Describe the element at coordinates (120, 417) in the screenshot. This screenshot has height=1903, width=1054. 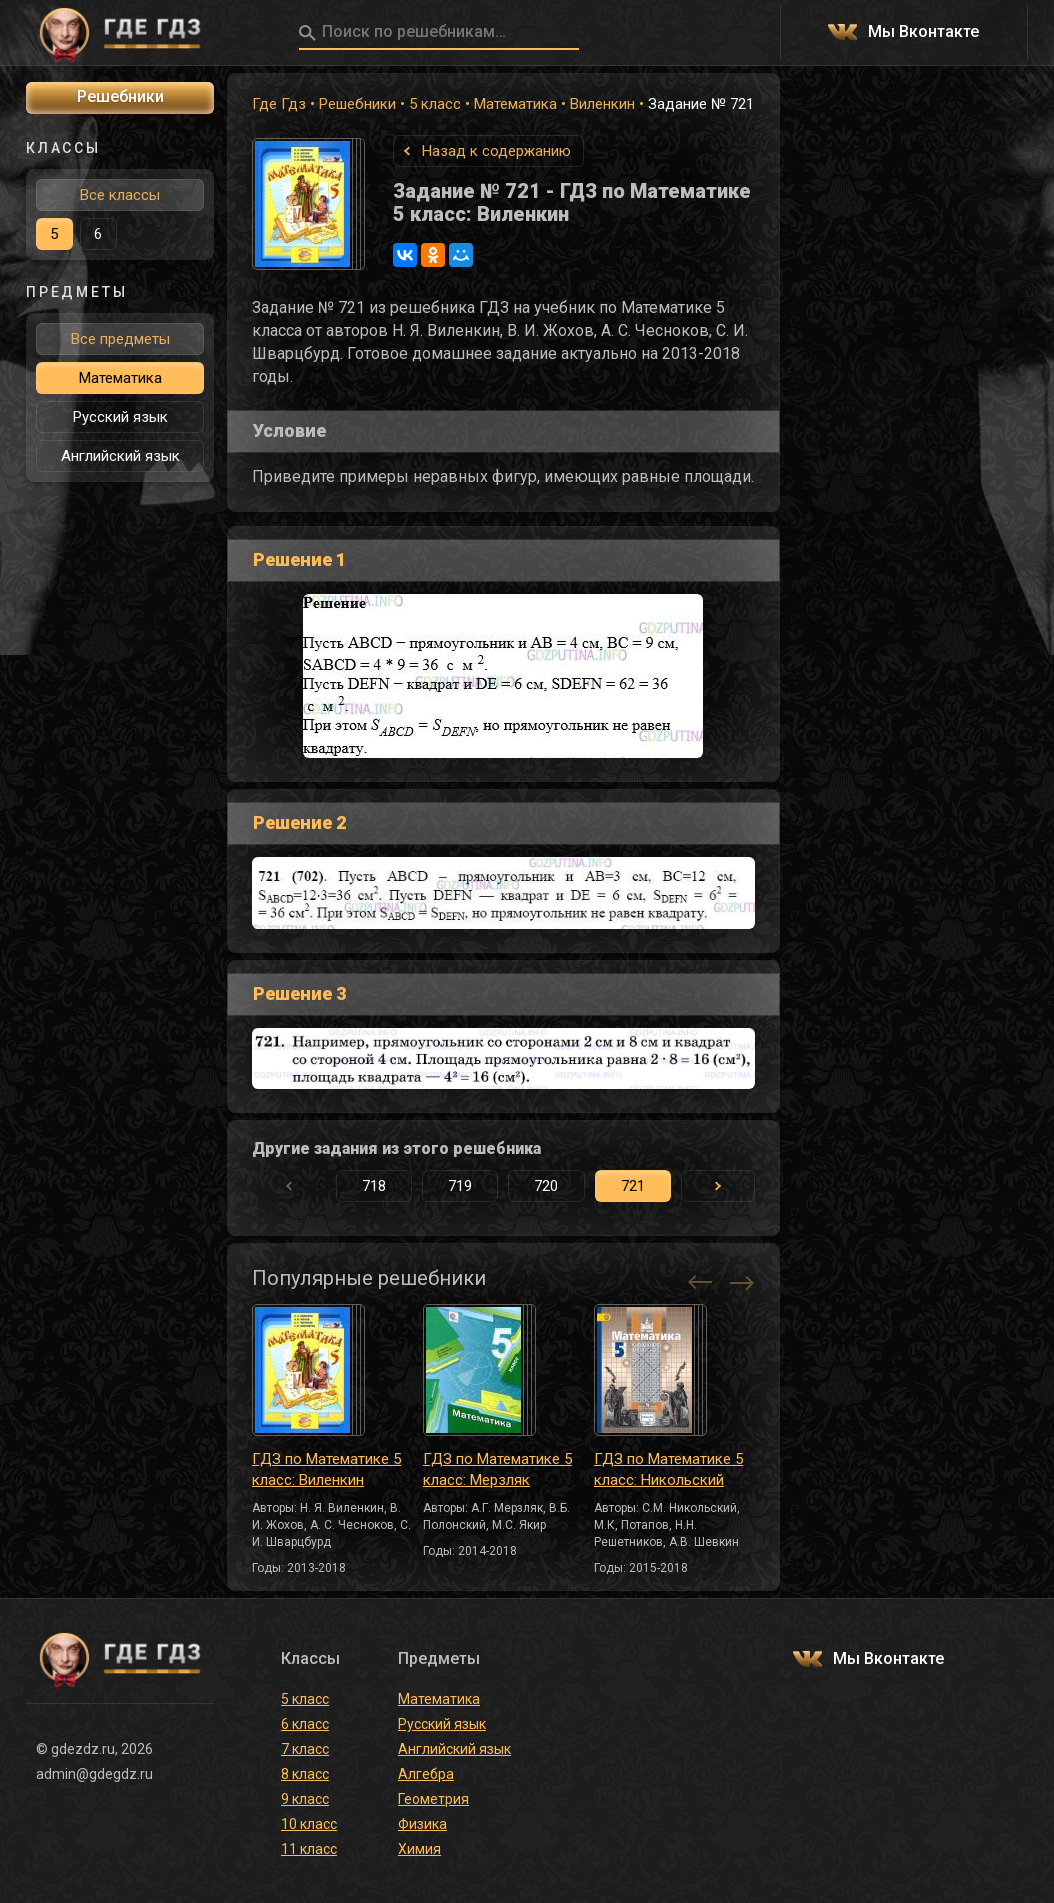
I see `Русский язык` at that location.